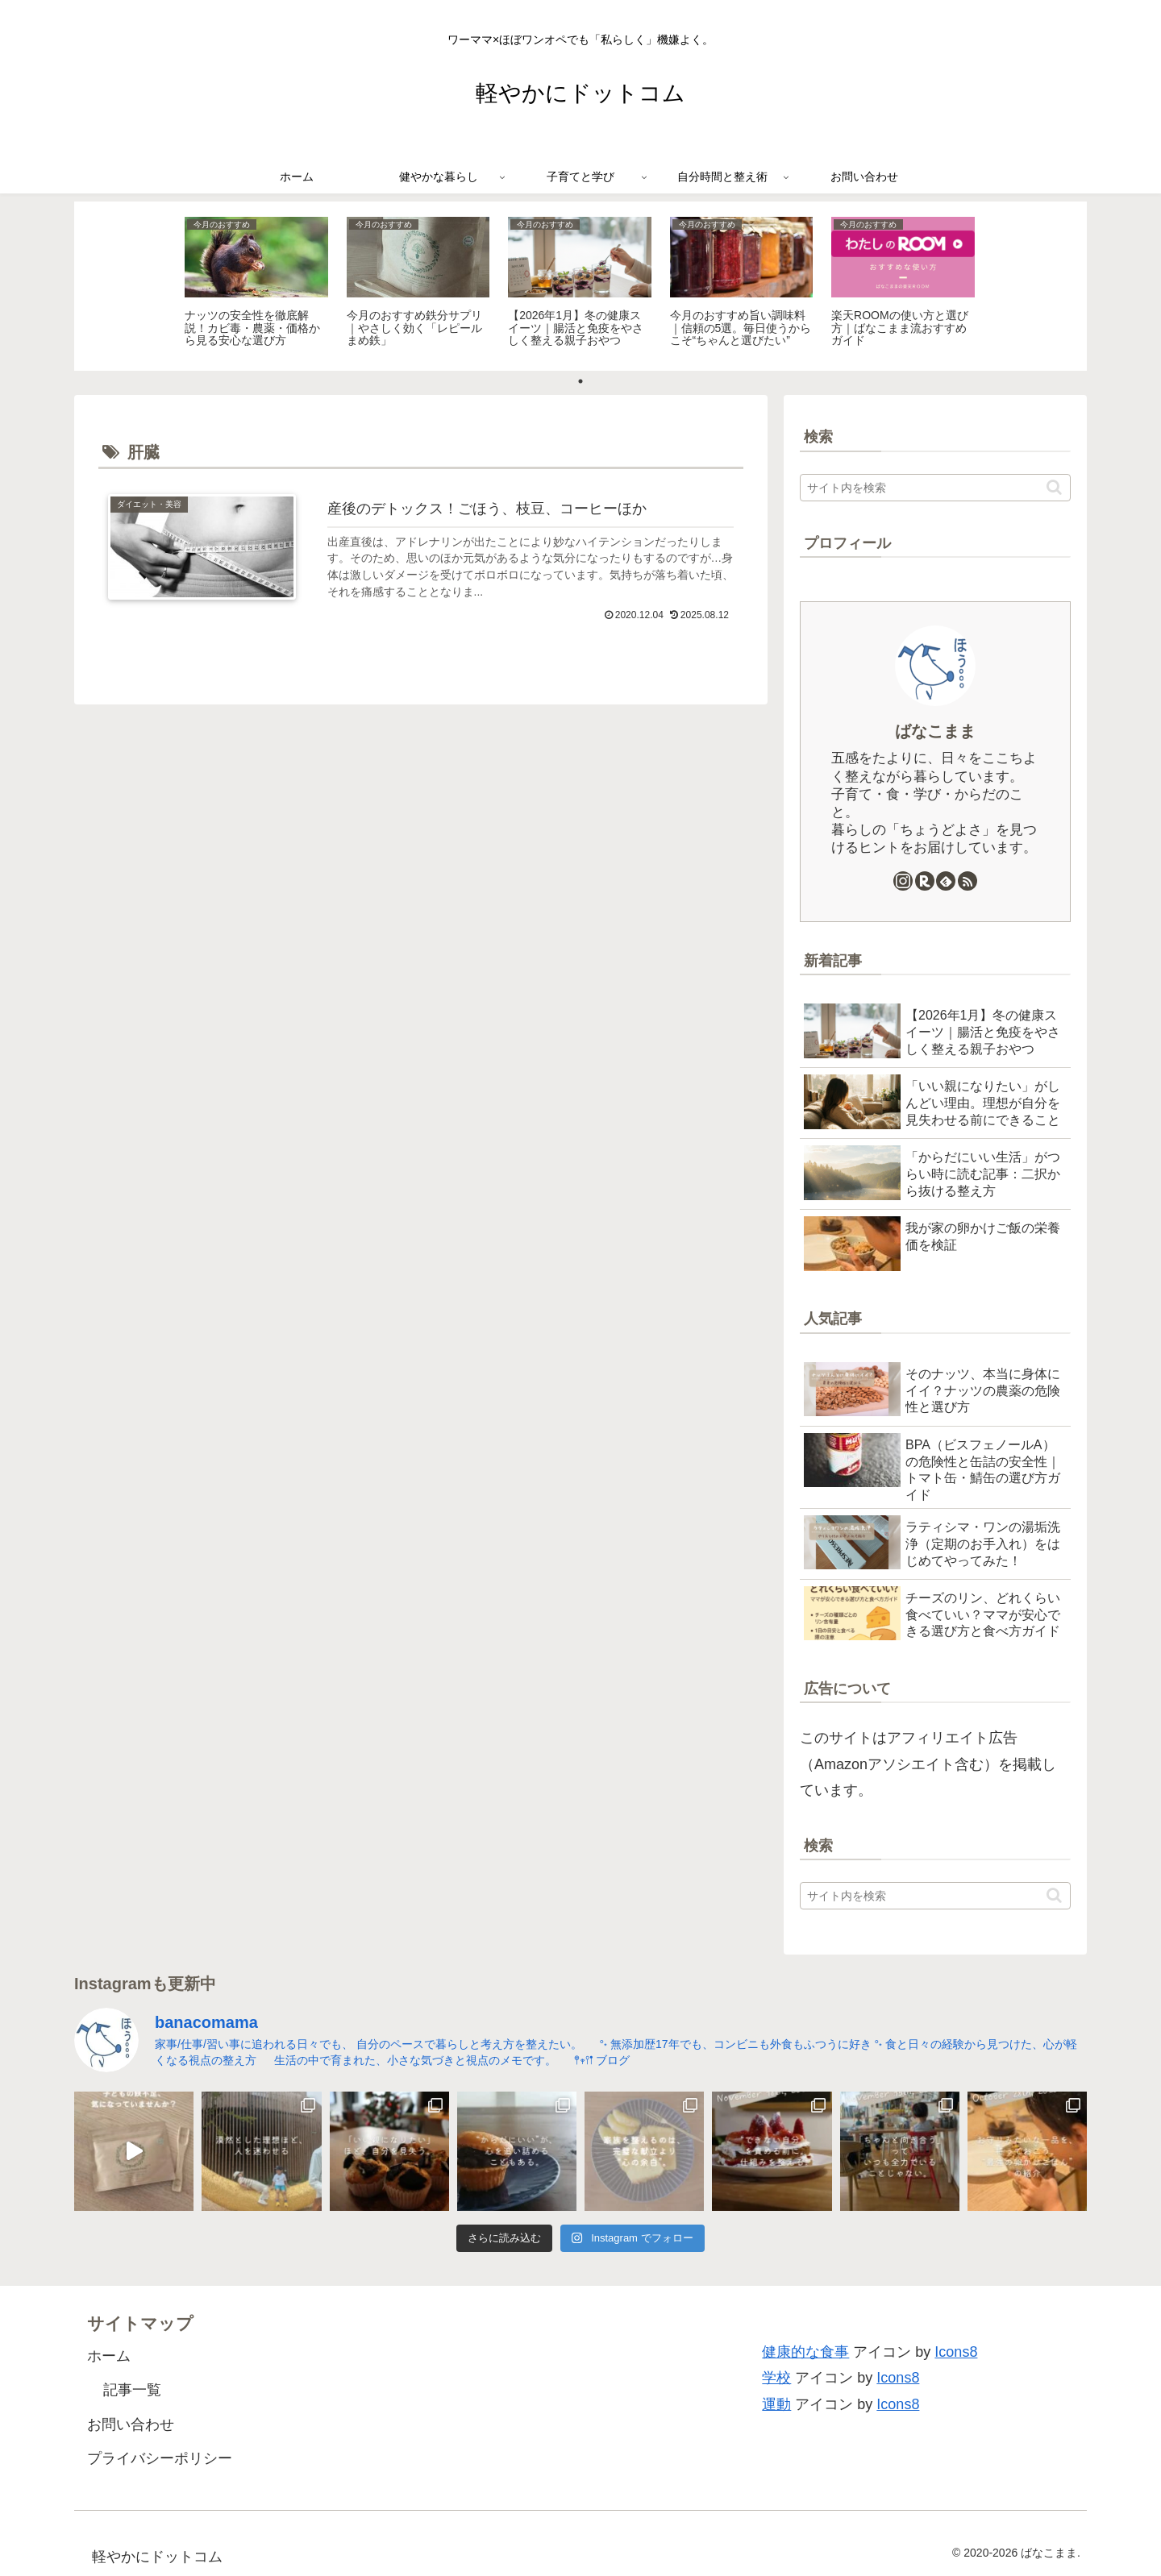 Image resolution: width=1161 pixels, height=2576 pixels. Describe the element at coordinates (130, 2424) in the screenshot. I see `お問い合わせ` at that location.